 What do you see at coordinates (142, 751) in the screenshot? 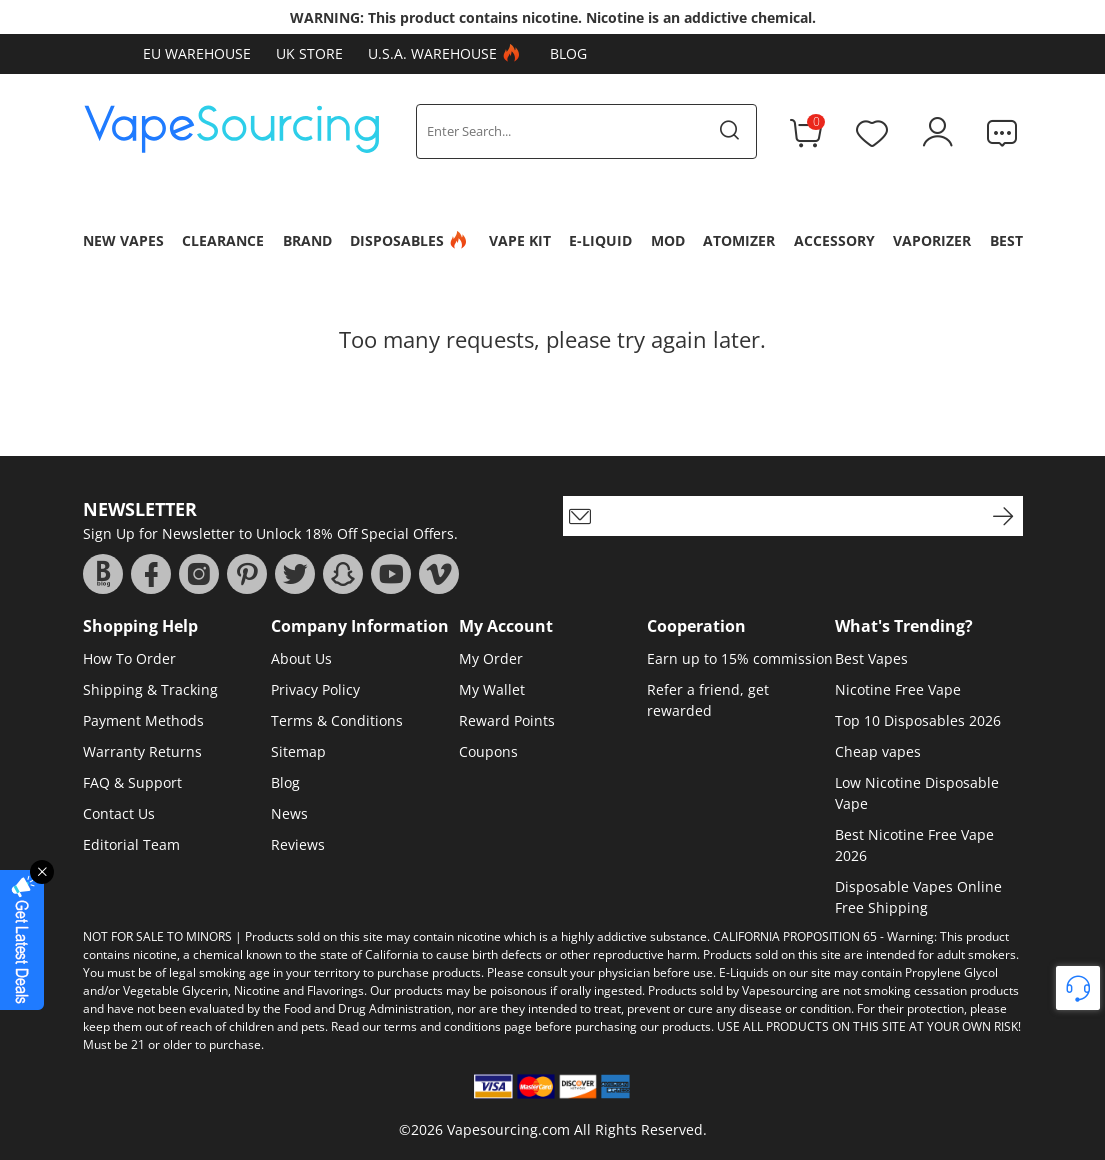
I see `Warranty Returns` at bounding box center [142, 751].